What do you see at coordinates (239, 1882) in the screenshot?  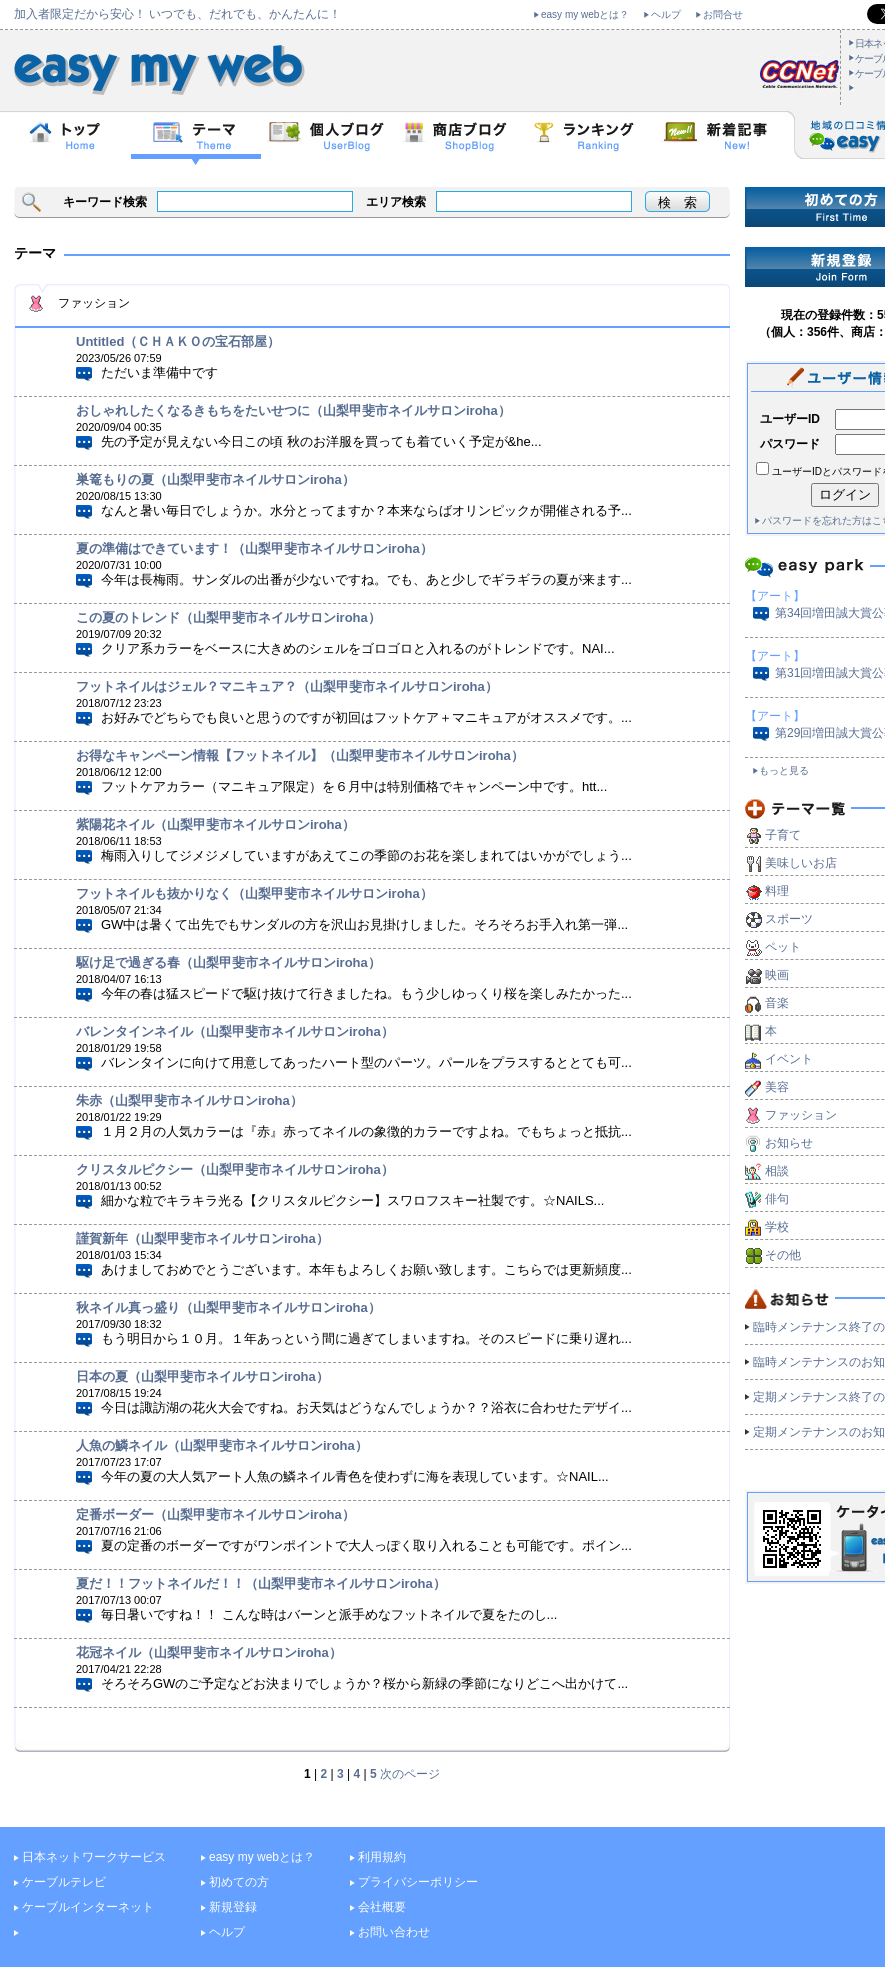 I see `初めての方` at bounding box center [239, 1882].